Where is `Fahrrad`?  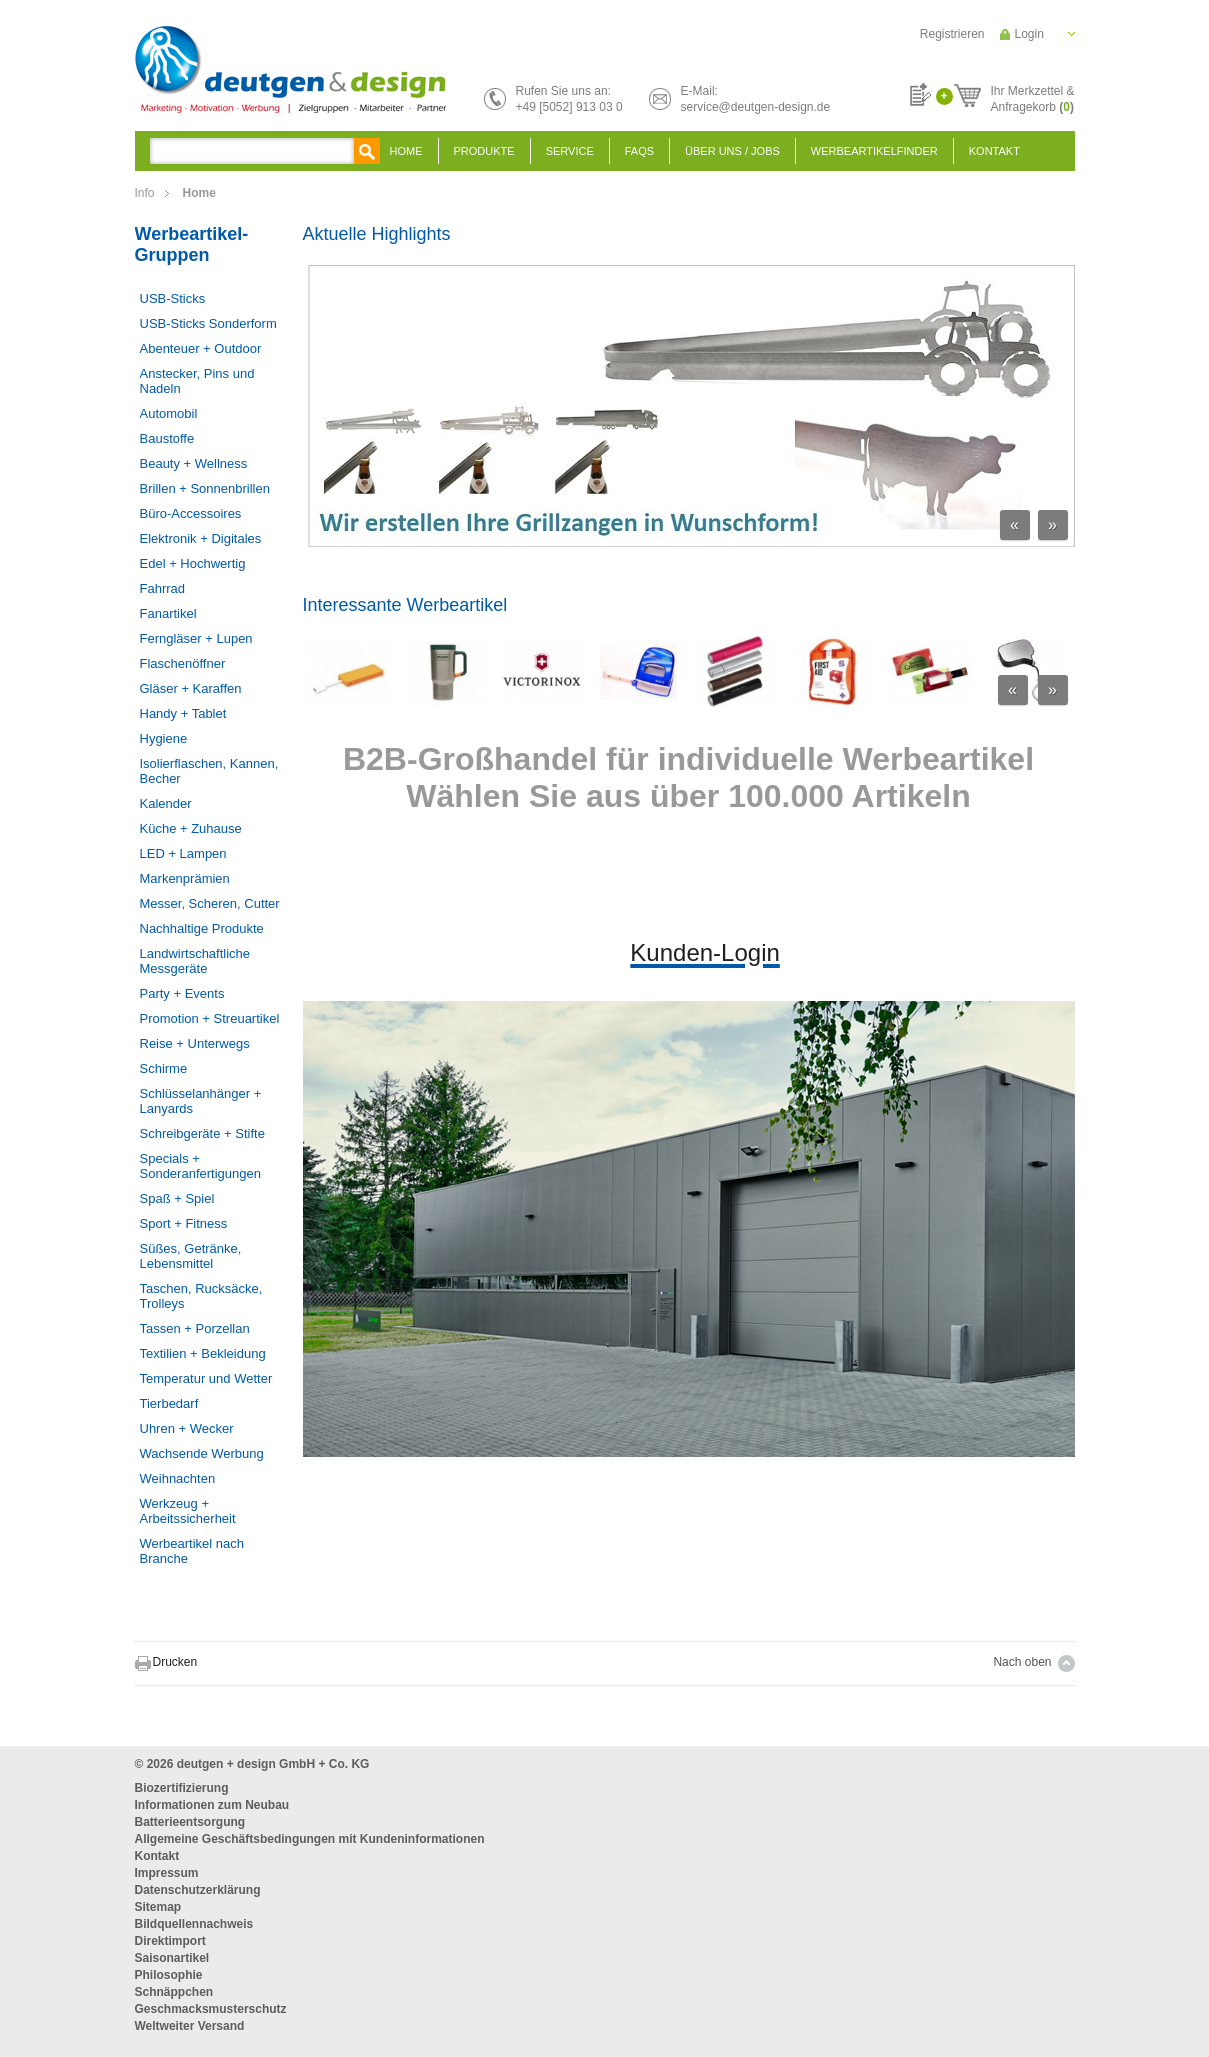 Fahrrad is located at coordinates (163, 588).